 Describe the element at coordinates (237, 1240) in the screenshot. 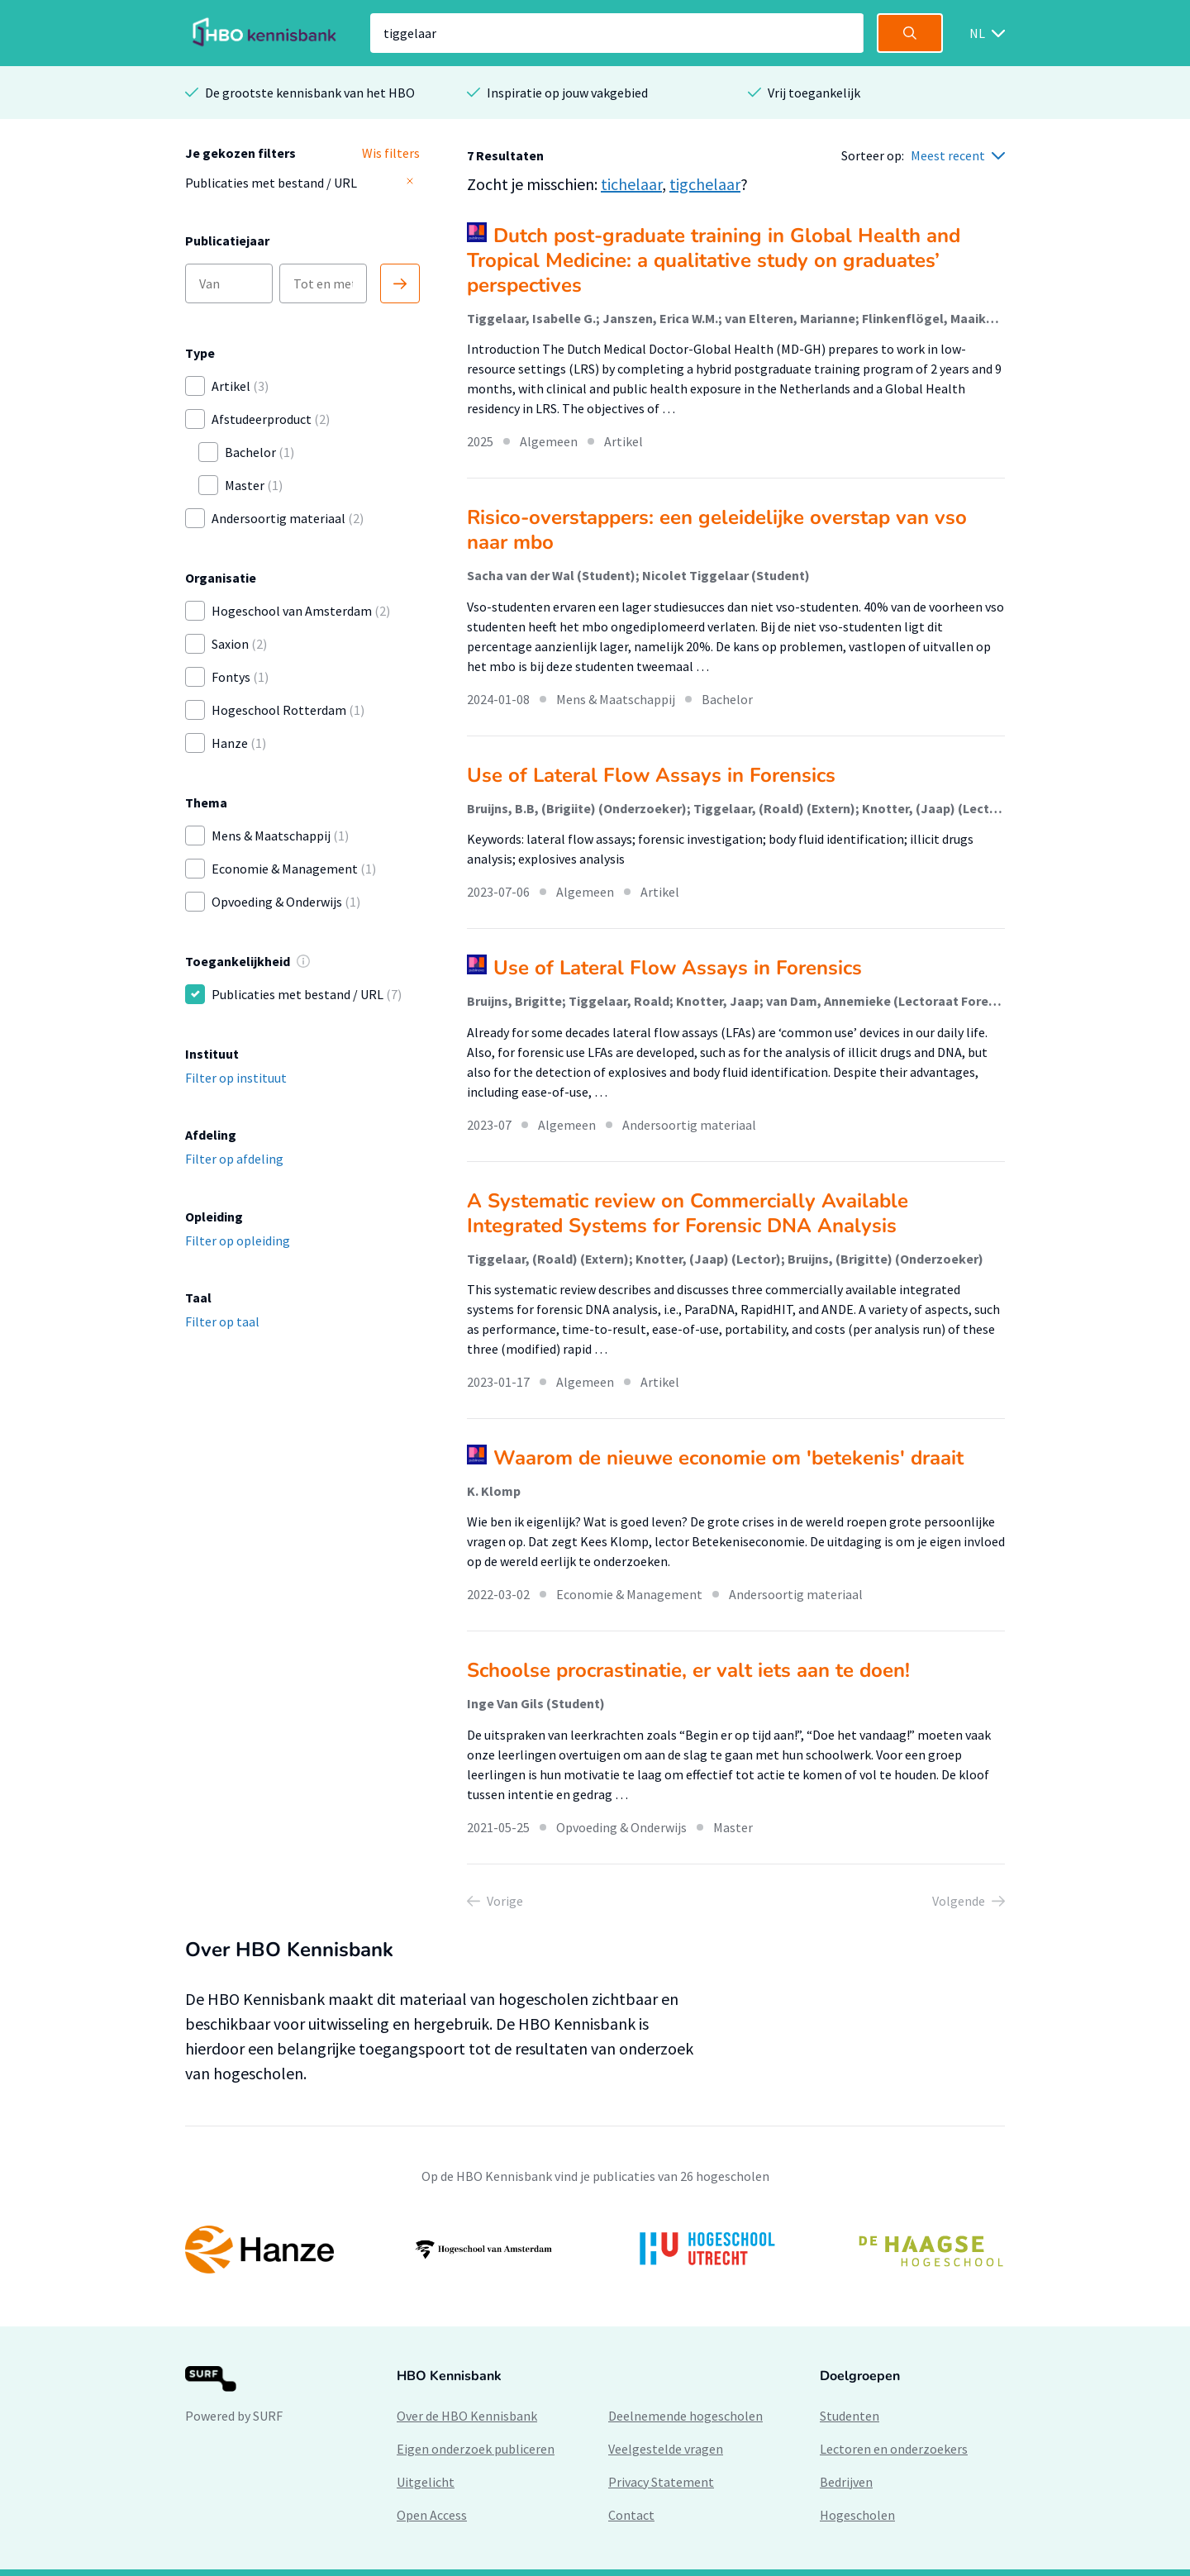

I see `Filter op opleiding` at that location.